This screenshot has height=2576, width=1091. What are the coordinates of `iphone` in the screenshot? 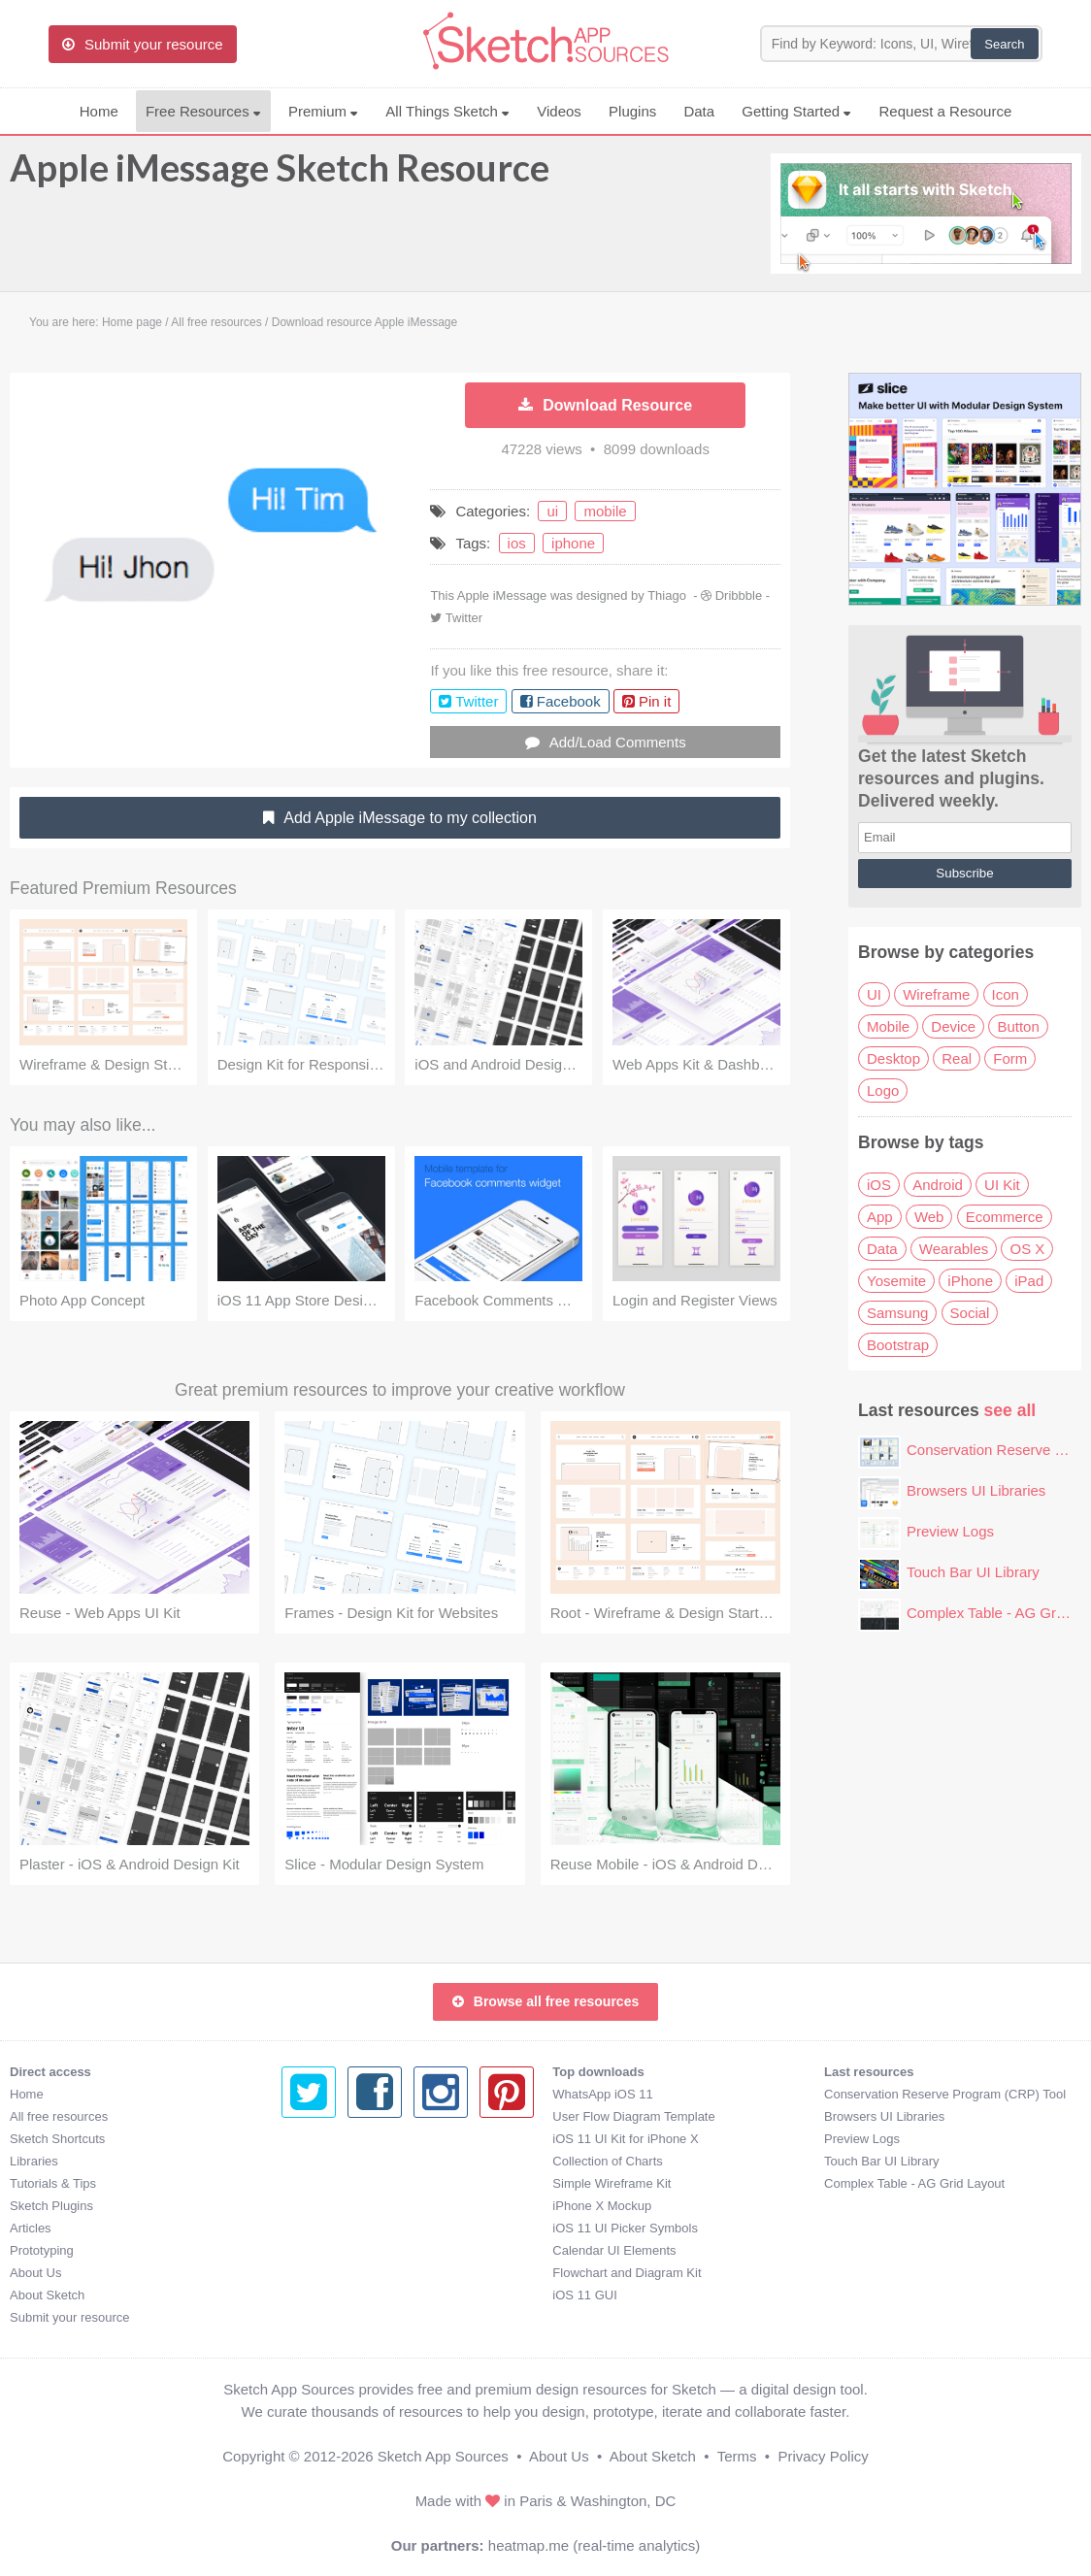 It's located at (573, 543).